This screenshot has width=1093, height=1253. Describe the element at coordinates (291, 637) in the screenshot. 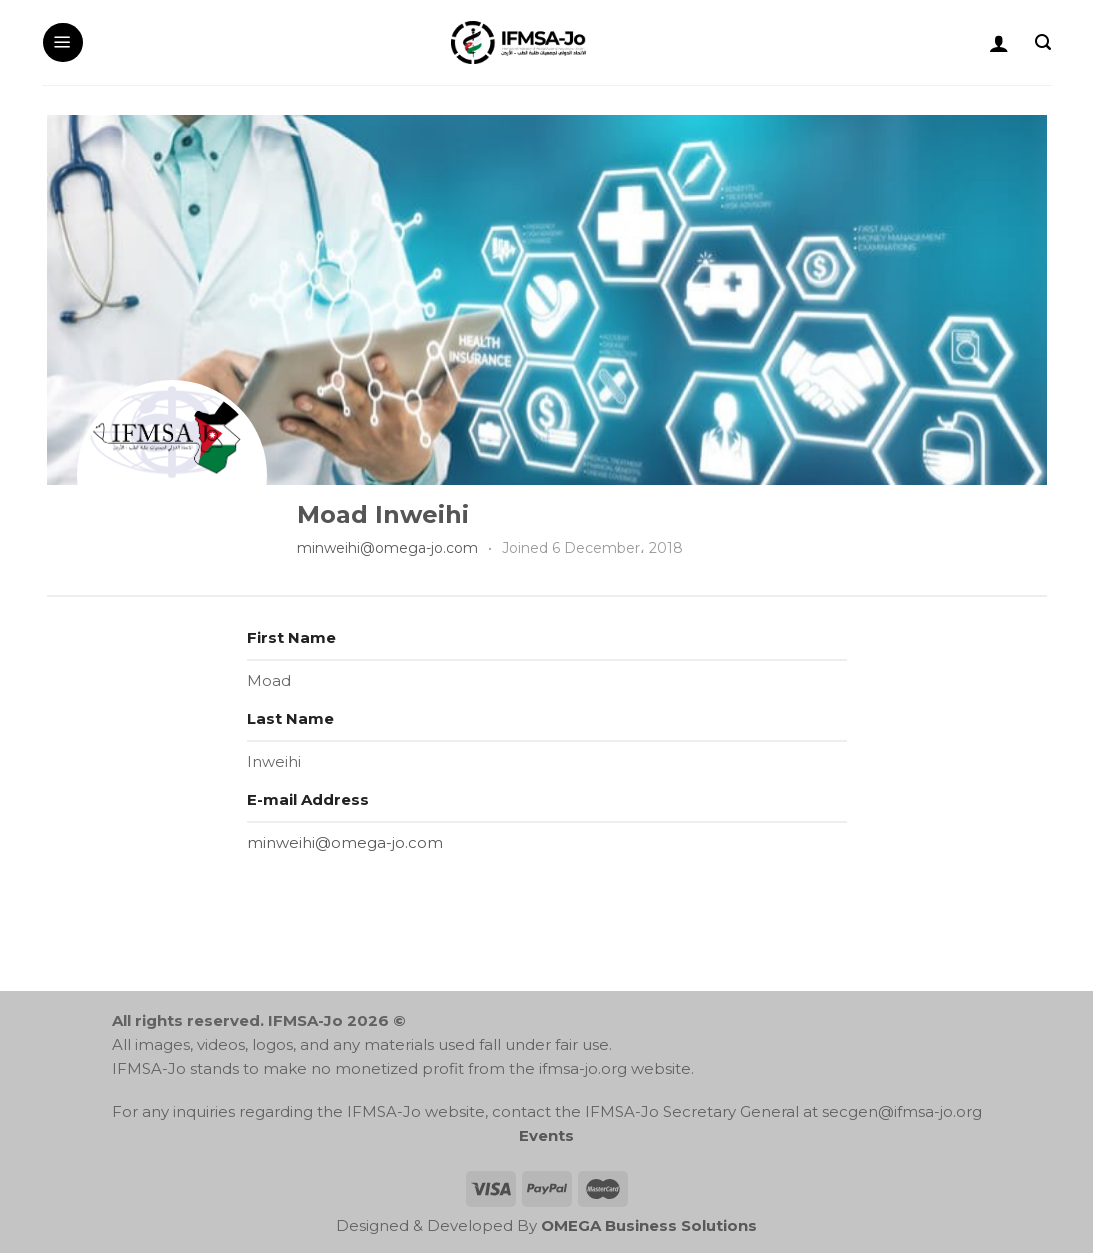

I see `First Name` at that location.